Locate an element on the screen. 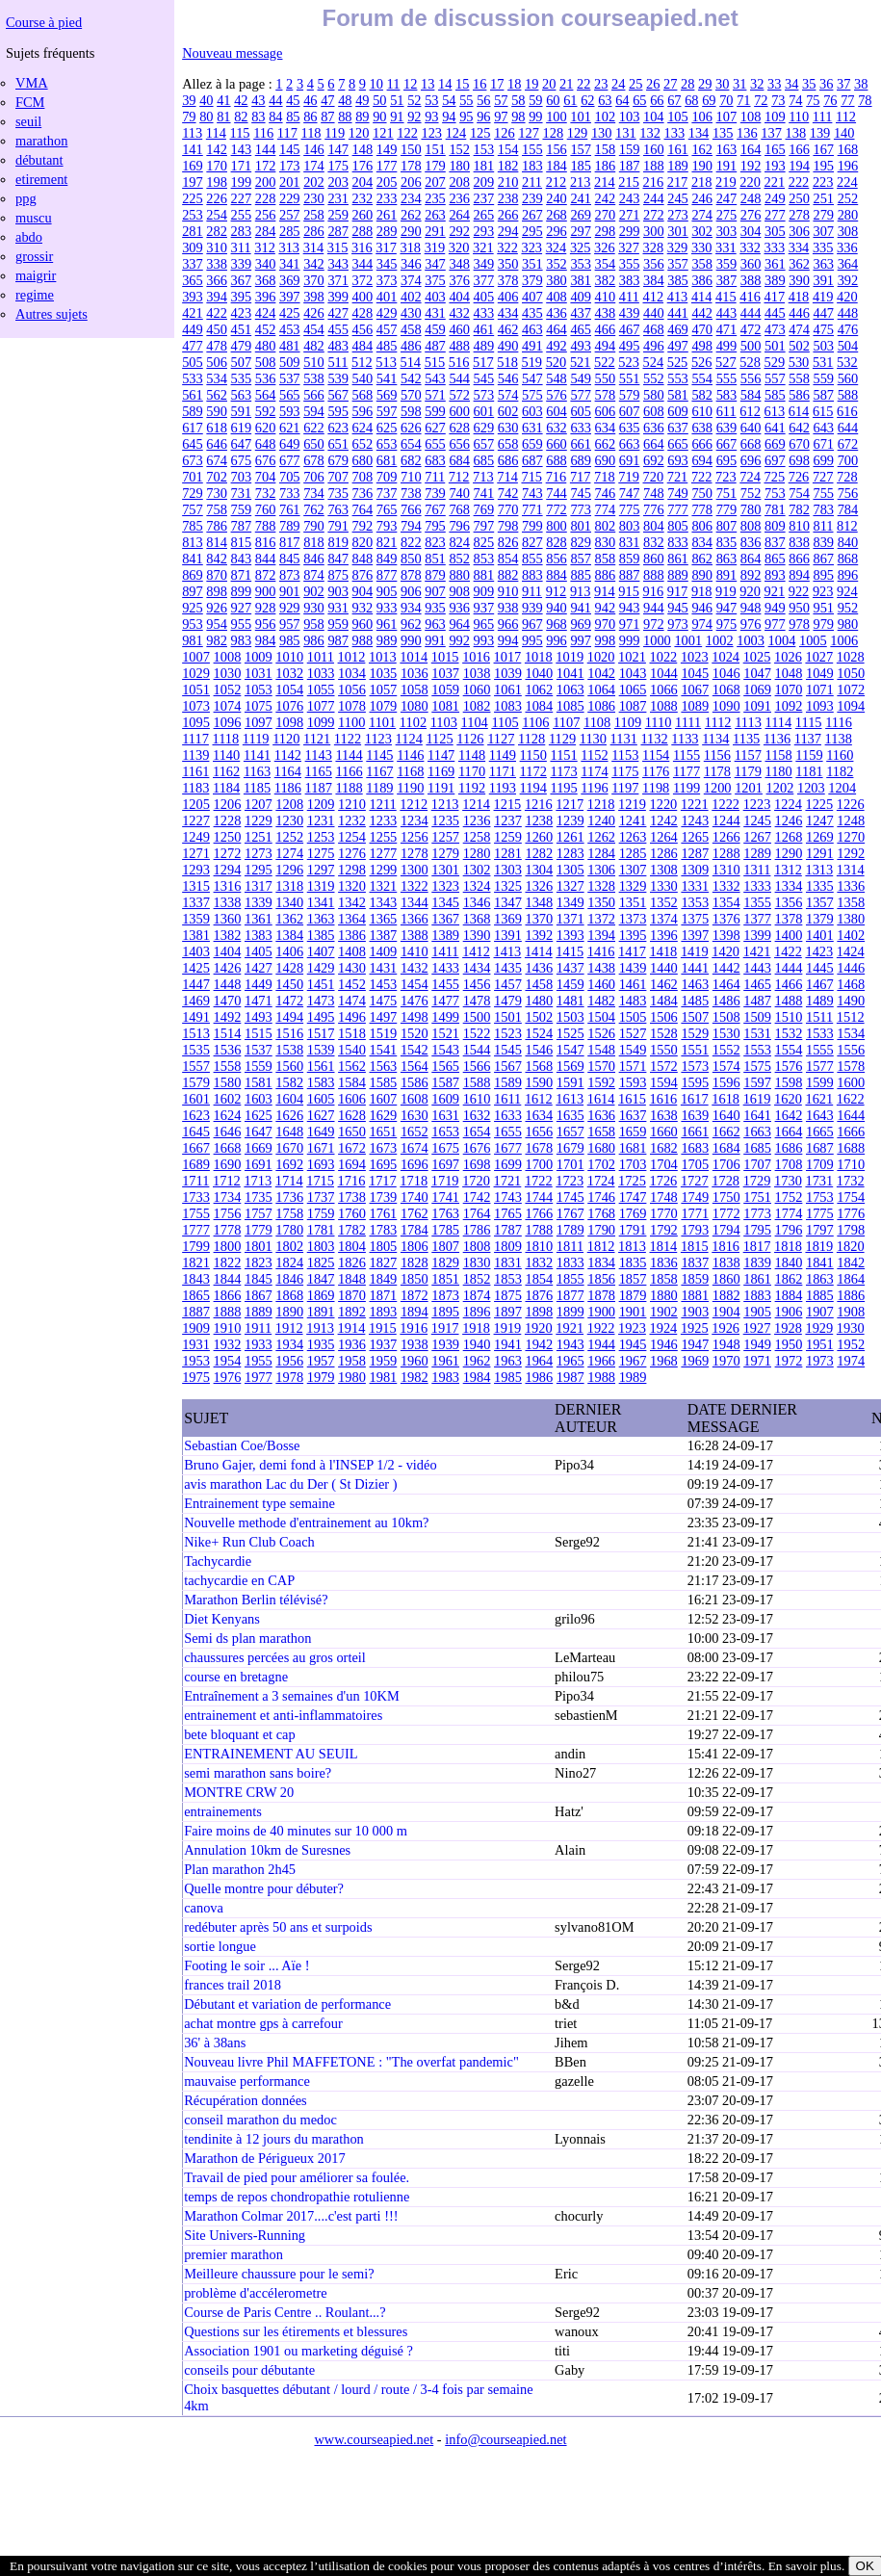  Entrainement type semaine is located at coordinates (259, 1503).